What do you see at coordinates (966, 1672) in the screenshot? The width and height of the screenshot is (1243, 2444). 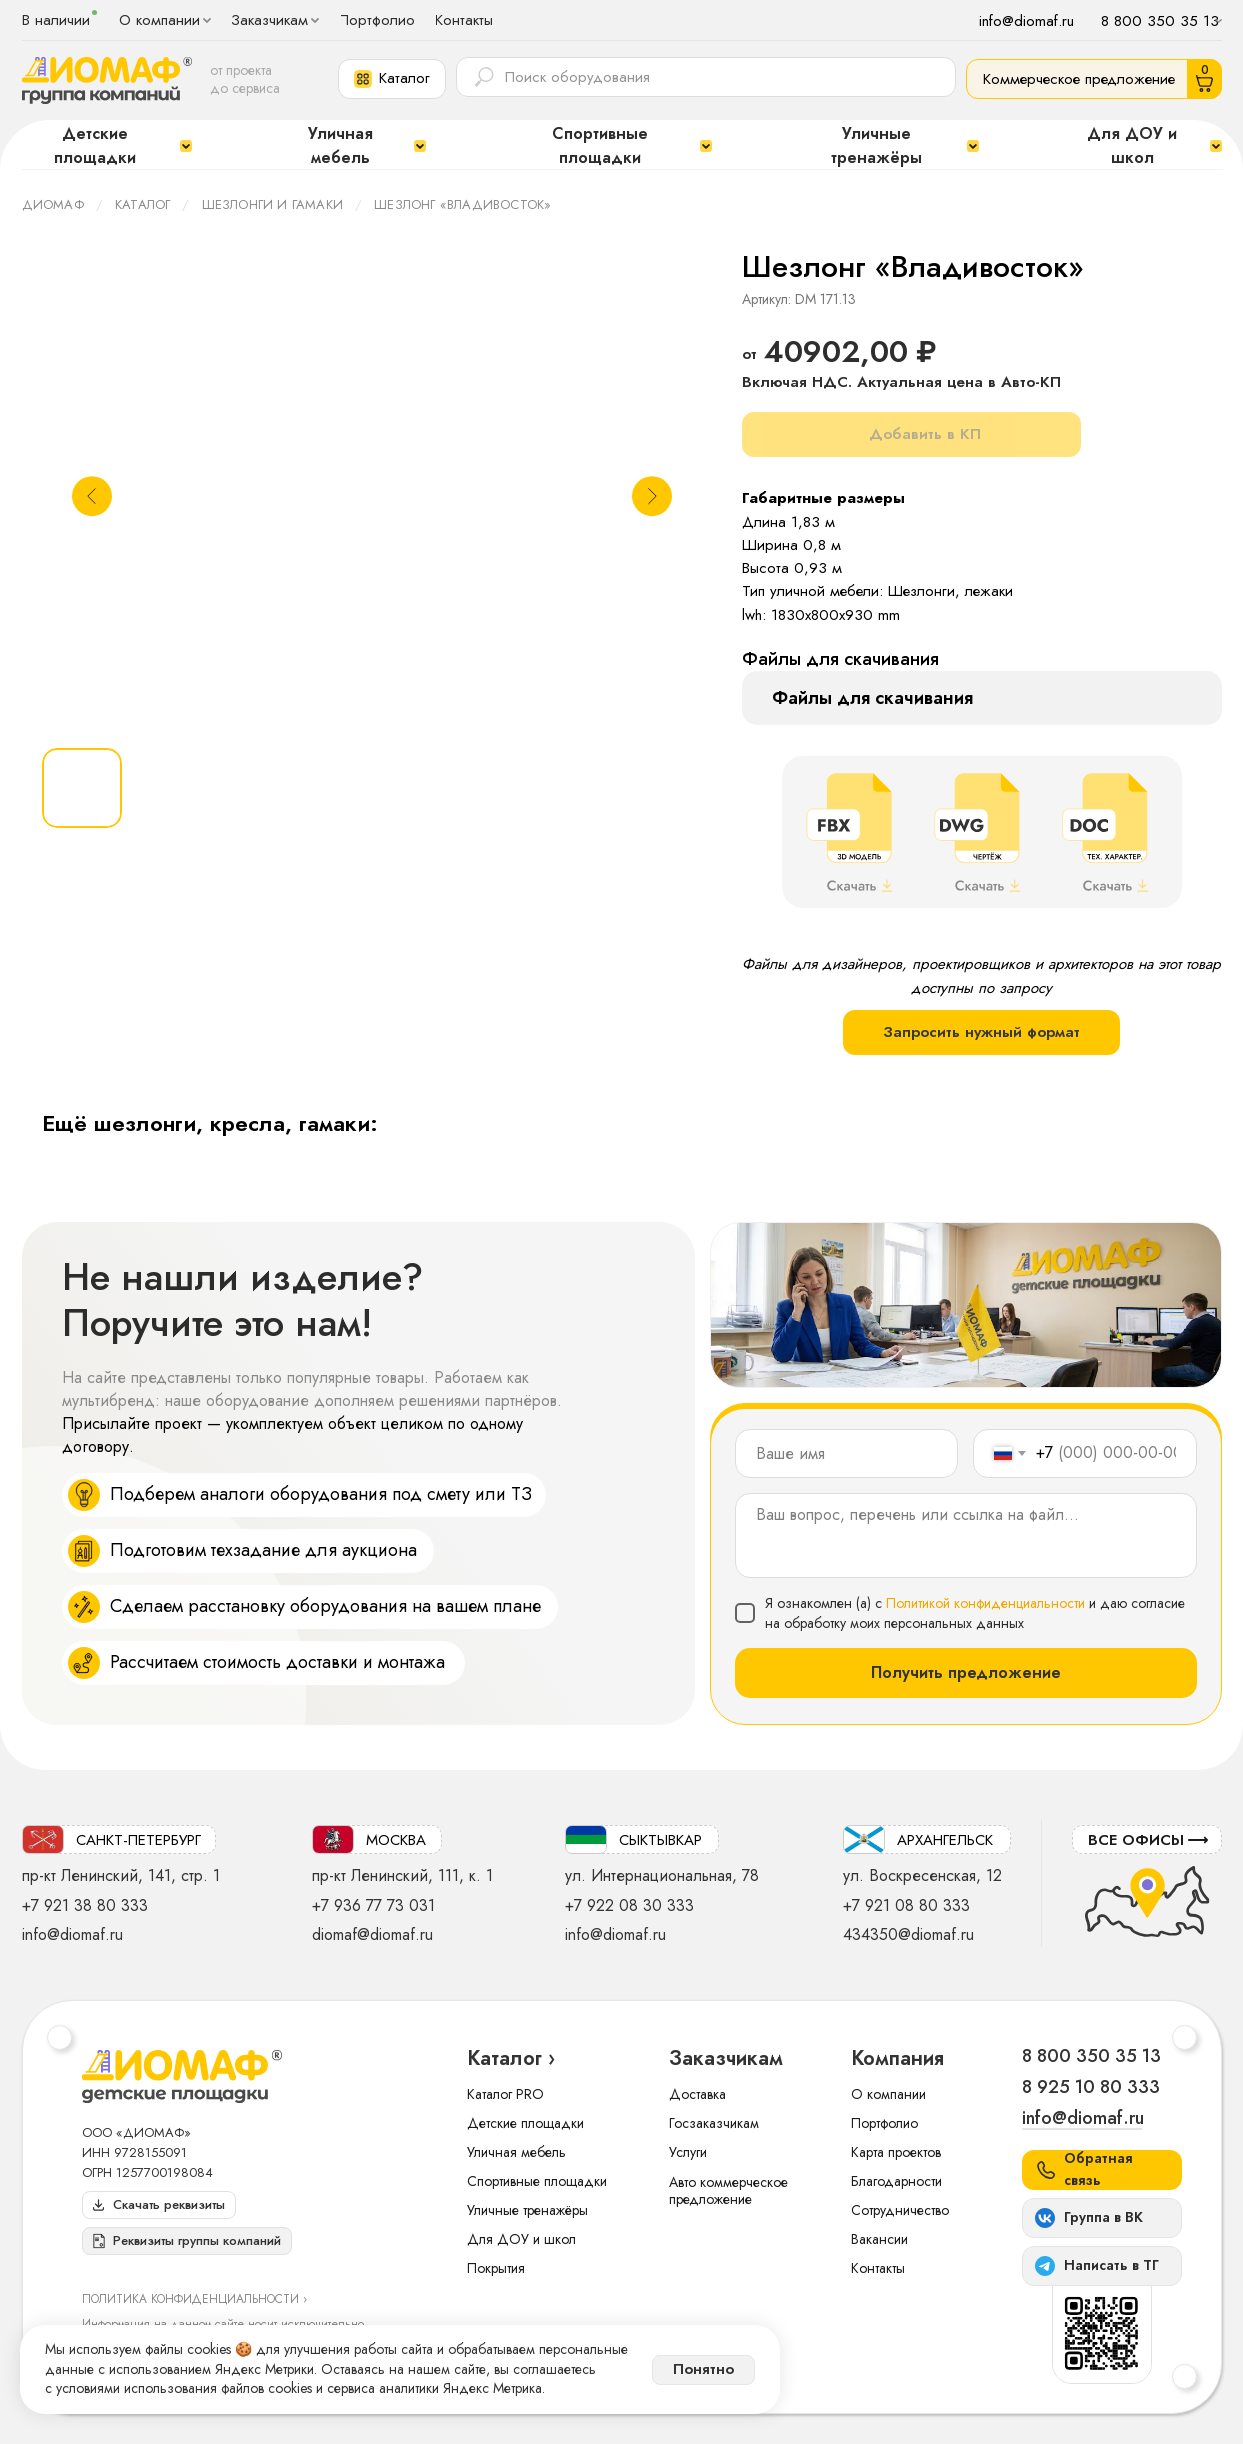 I see `Получить предложение` at bounding box center [966, 1672].